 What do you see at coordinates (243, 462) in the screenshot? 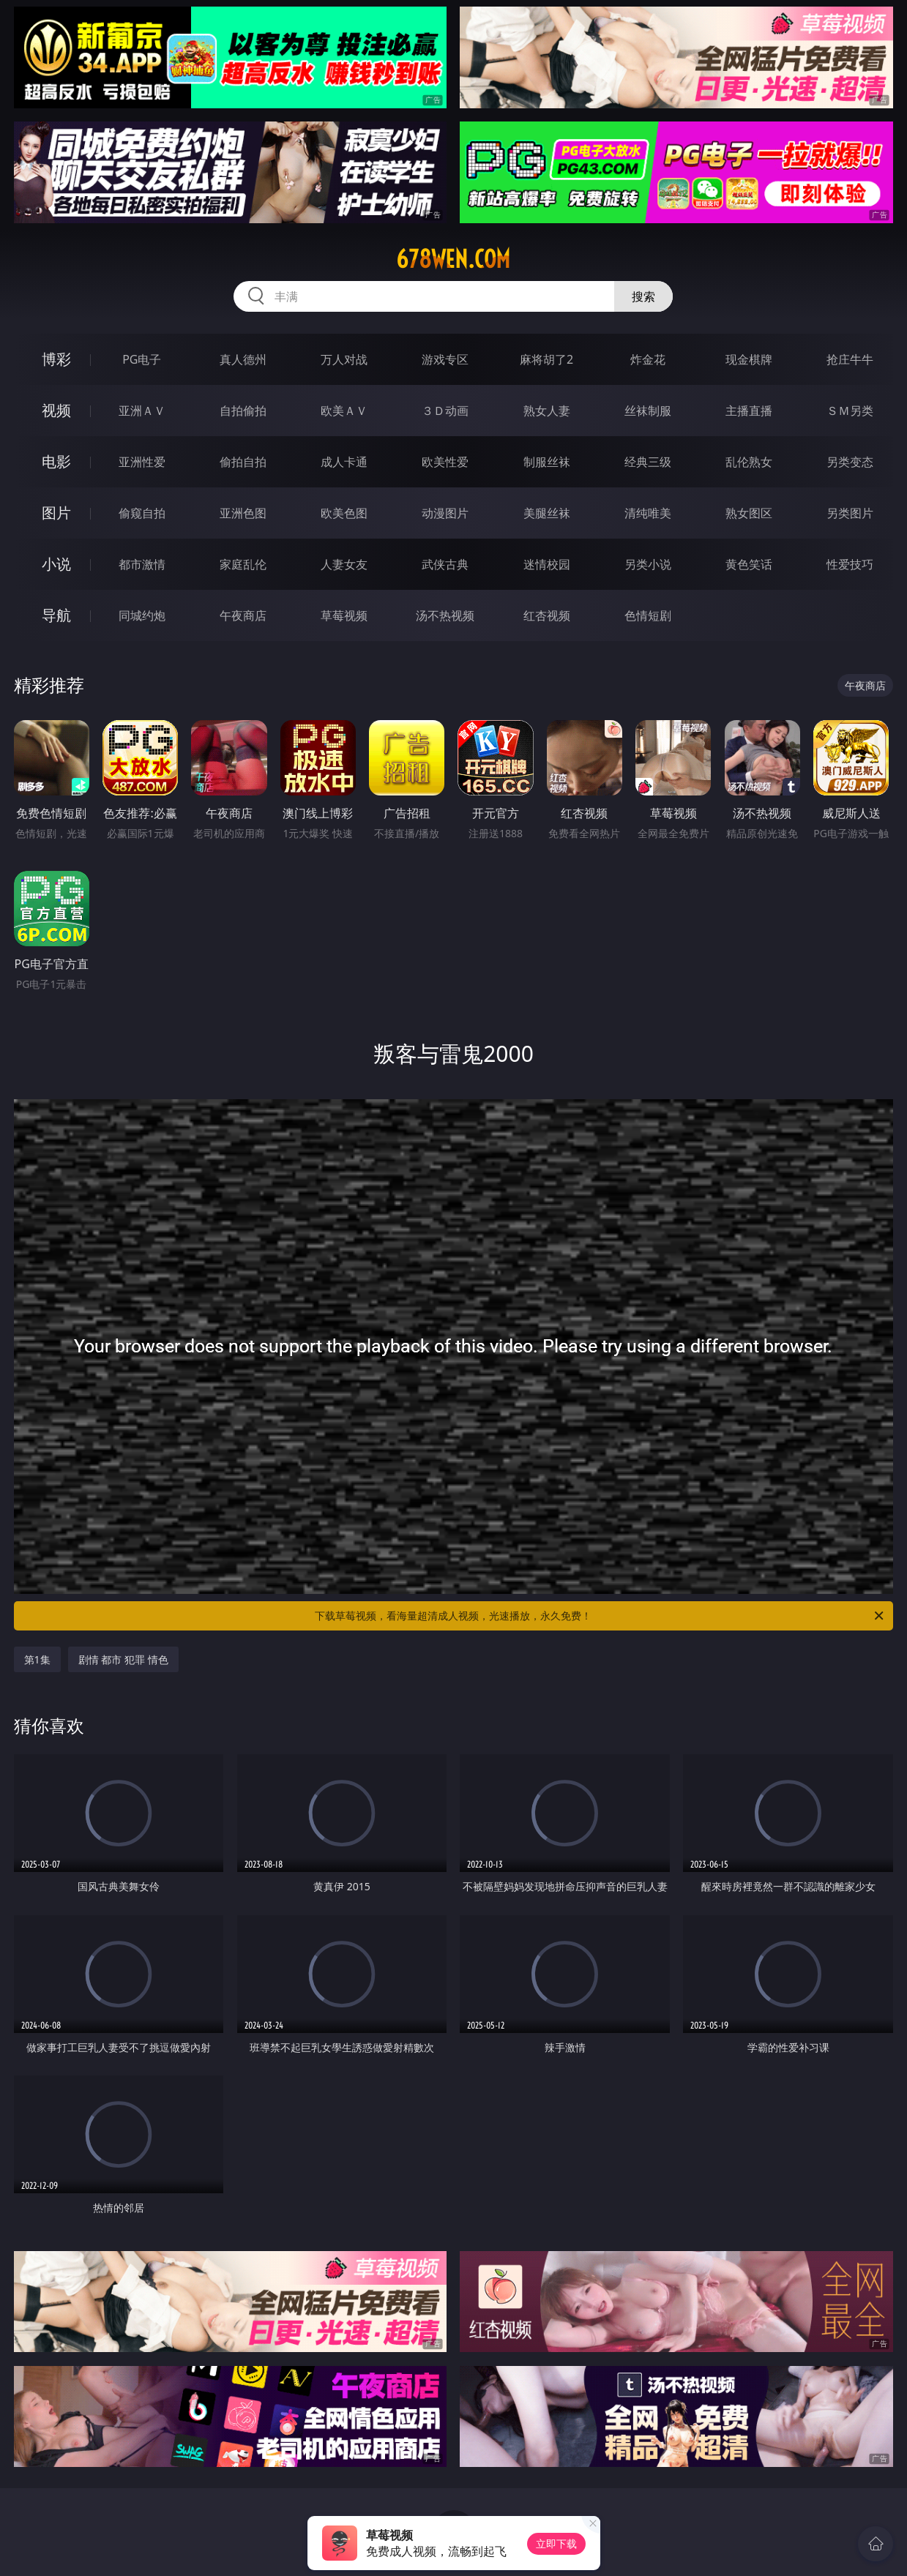
I see `偷拍自拍` at bounding box center [243, 462].